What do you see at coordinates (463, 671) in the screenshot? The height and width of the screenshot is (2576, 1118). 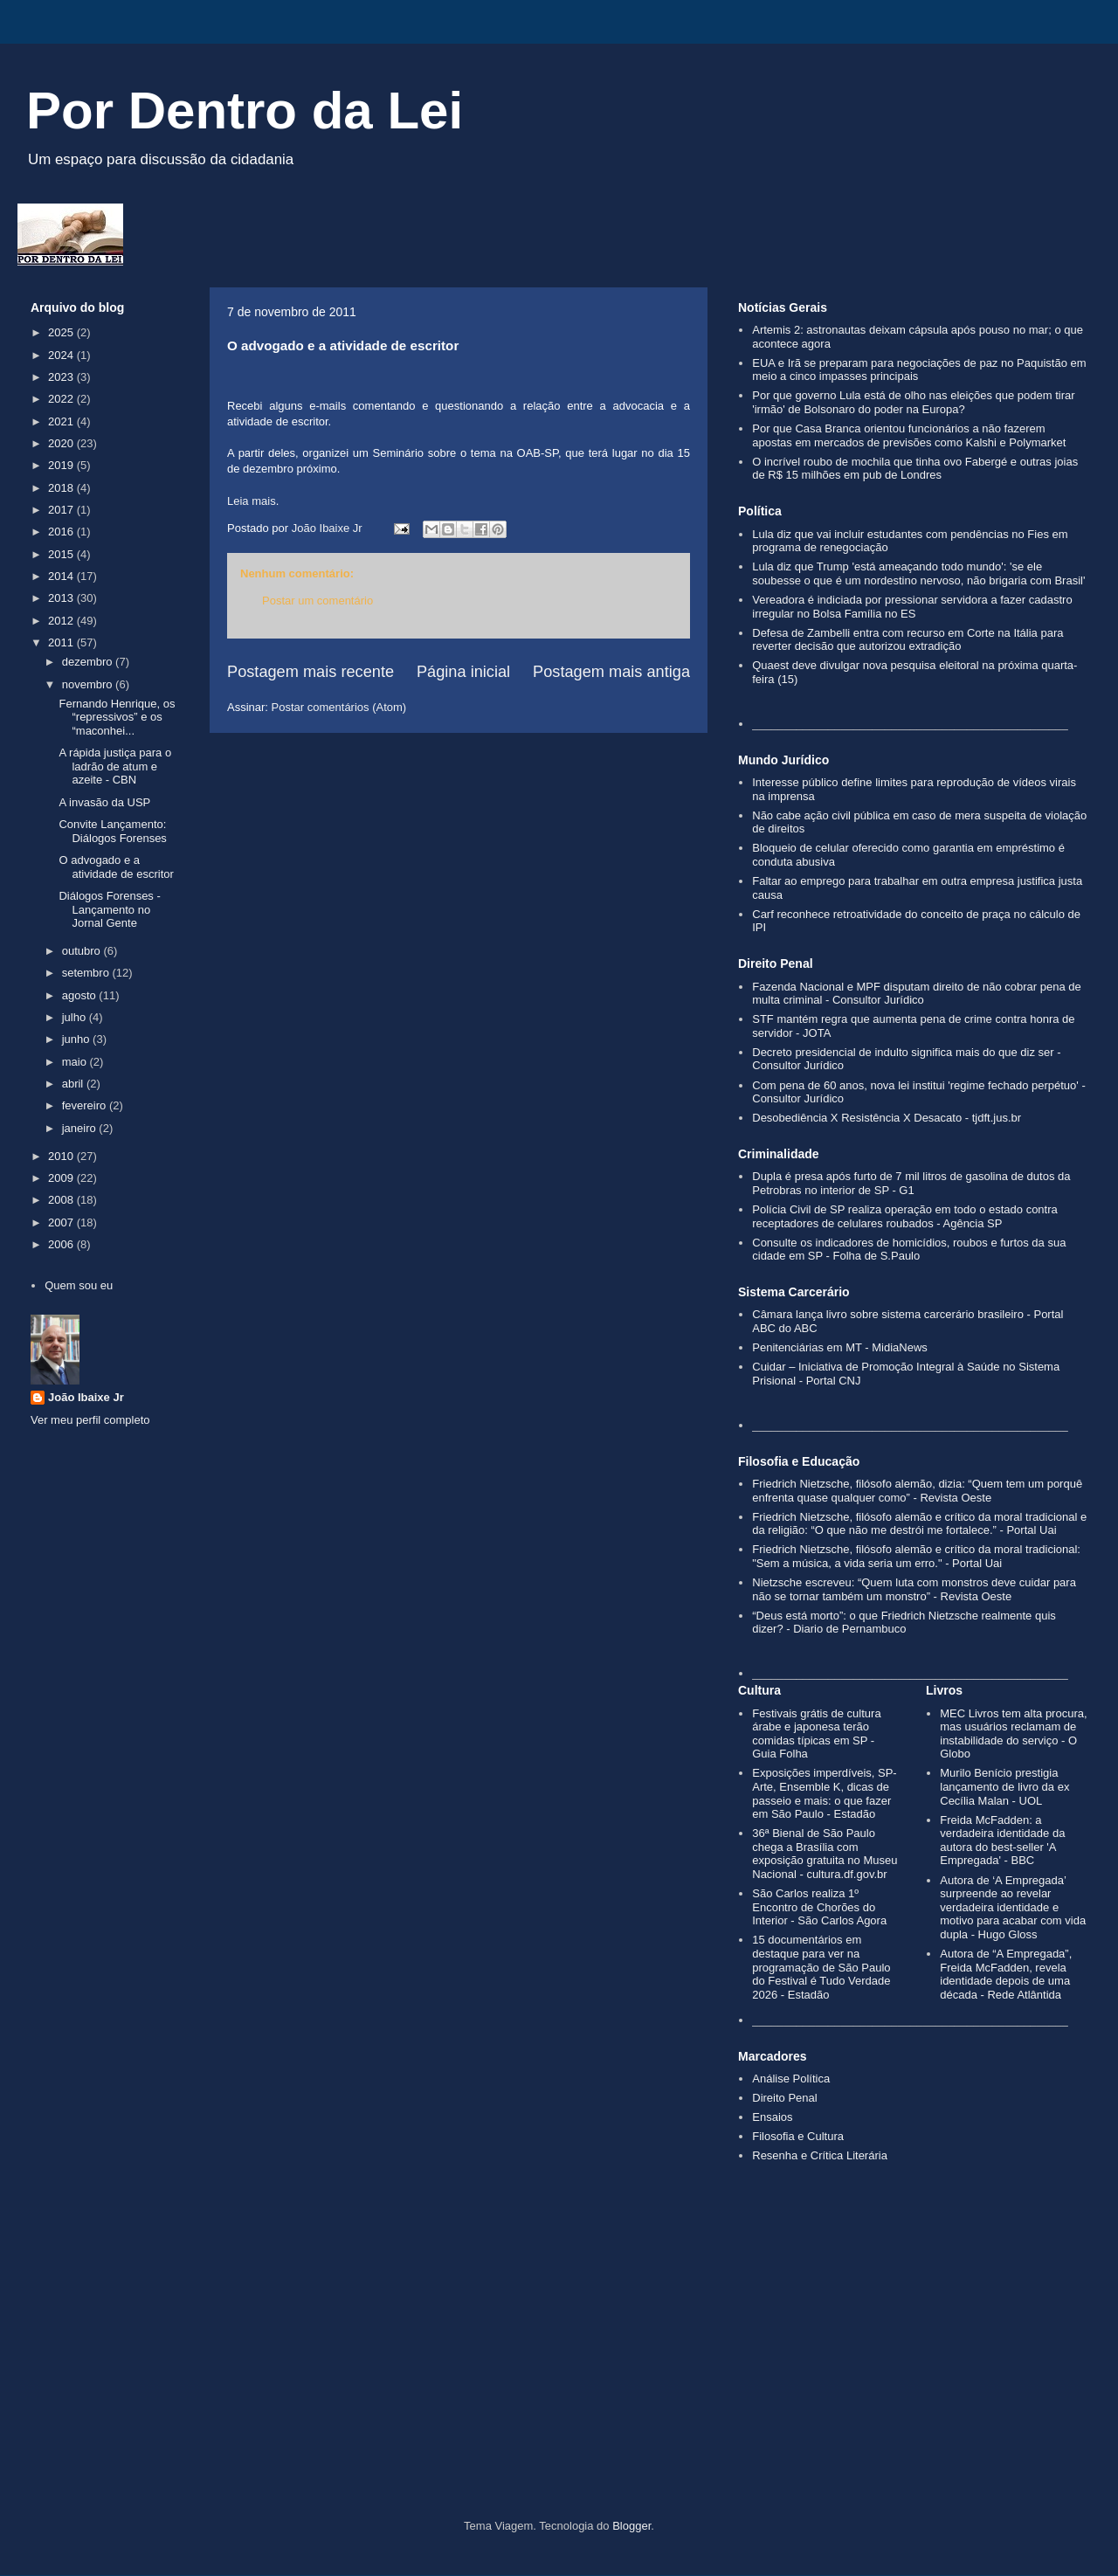 I see `Página inicial` at bounding box center [463, 671].